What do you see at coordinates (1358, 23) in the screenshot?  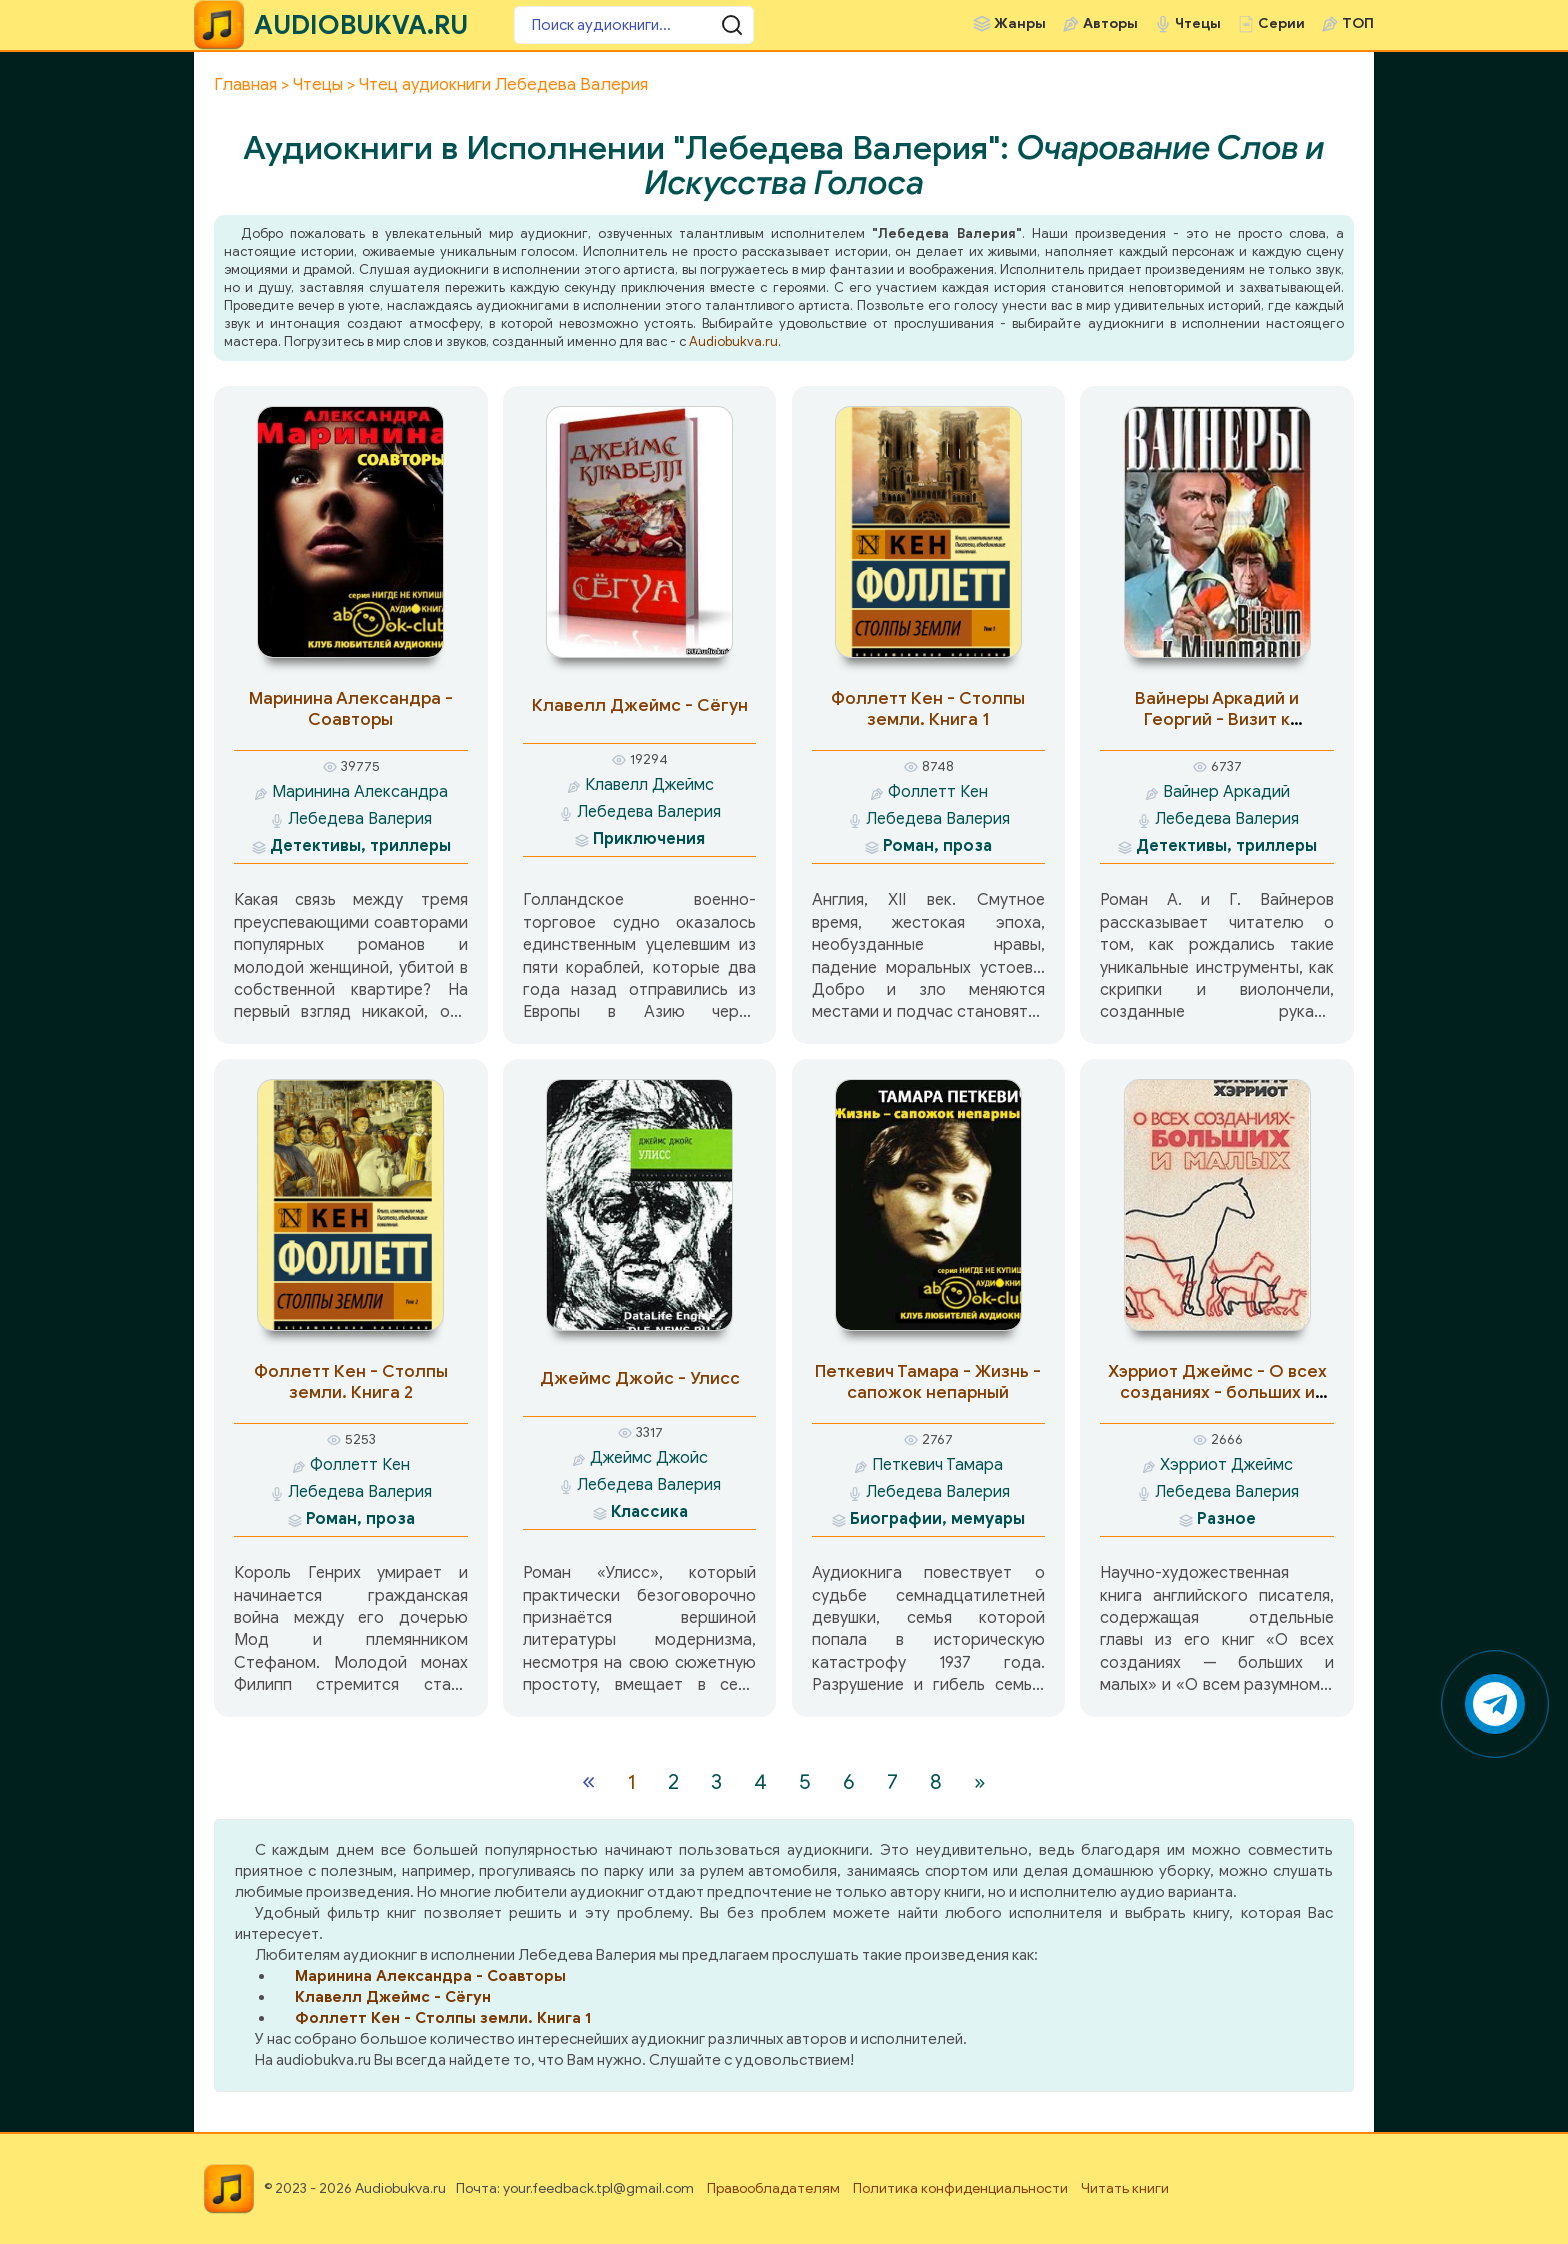 I see `ТОП` at bounding box center [1358, 23].